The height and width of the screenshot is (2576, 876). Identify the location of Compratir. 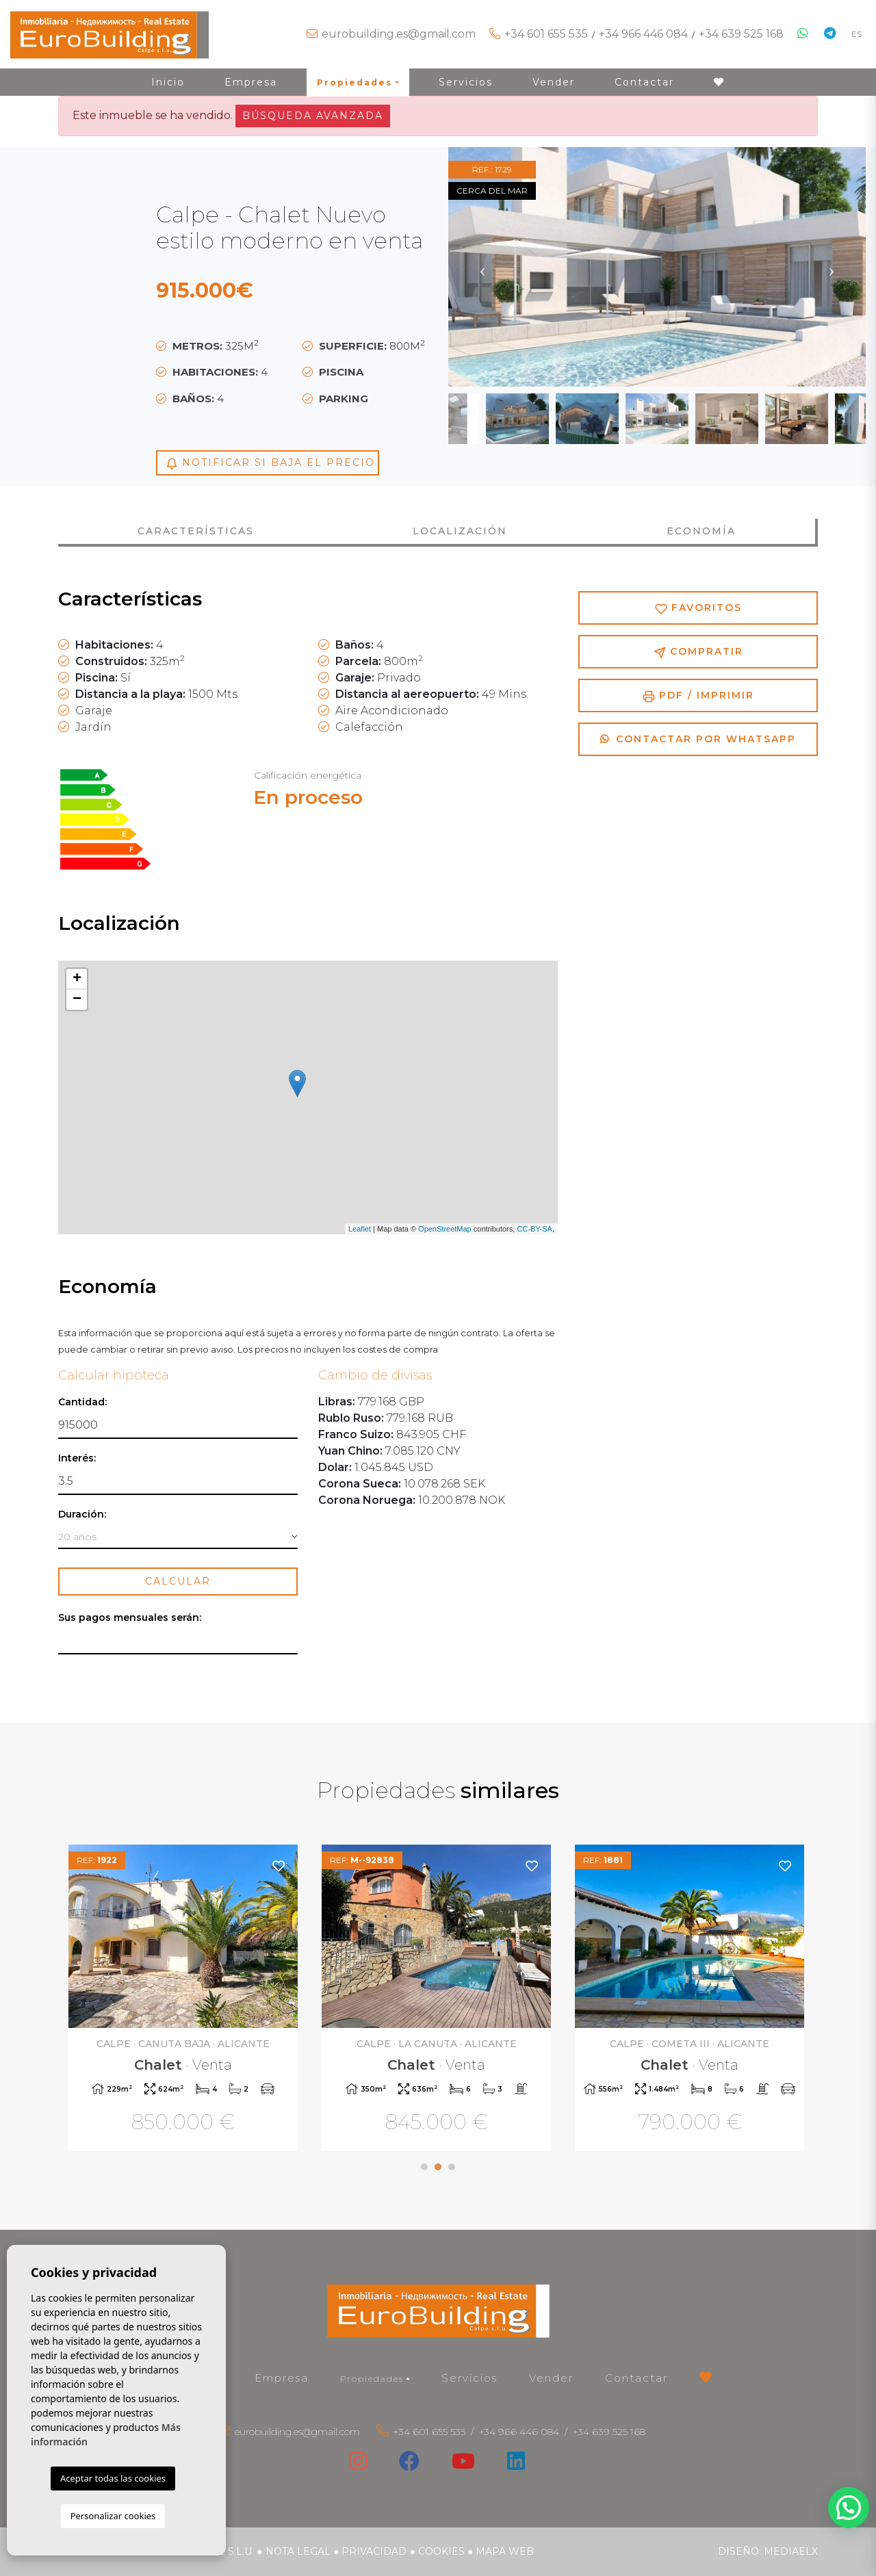
(698, 651).